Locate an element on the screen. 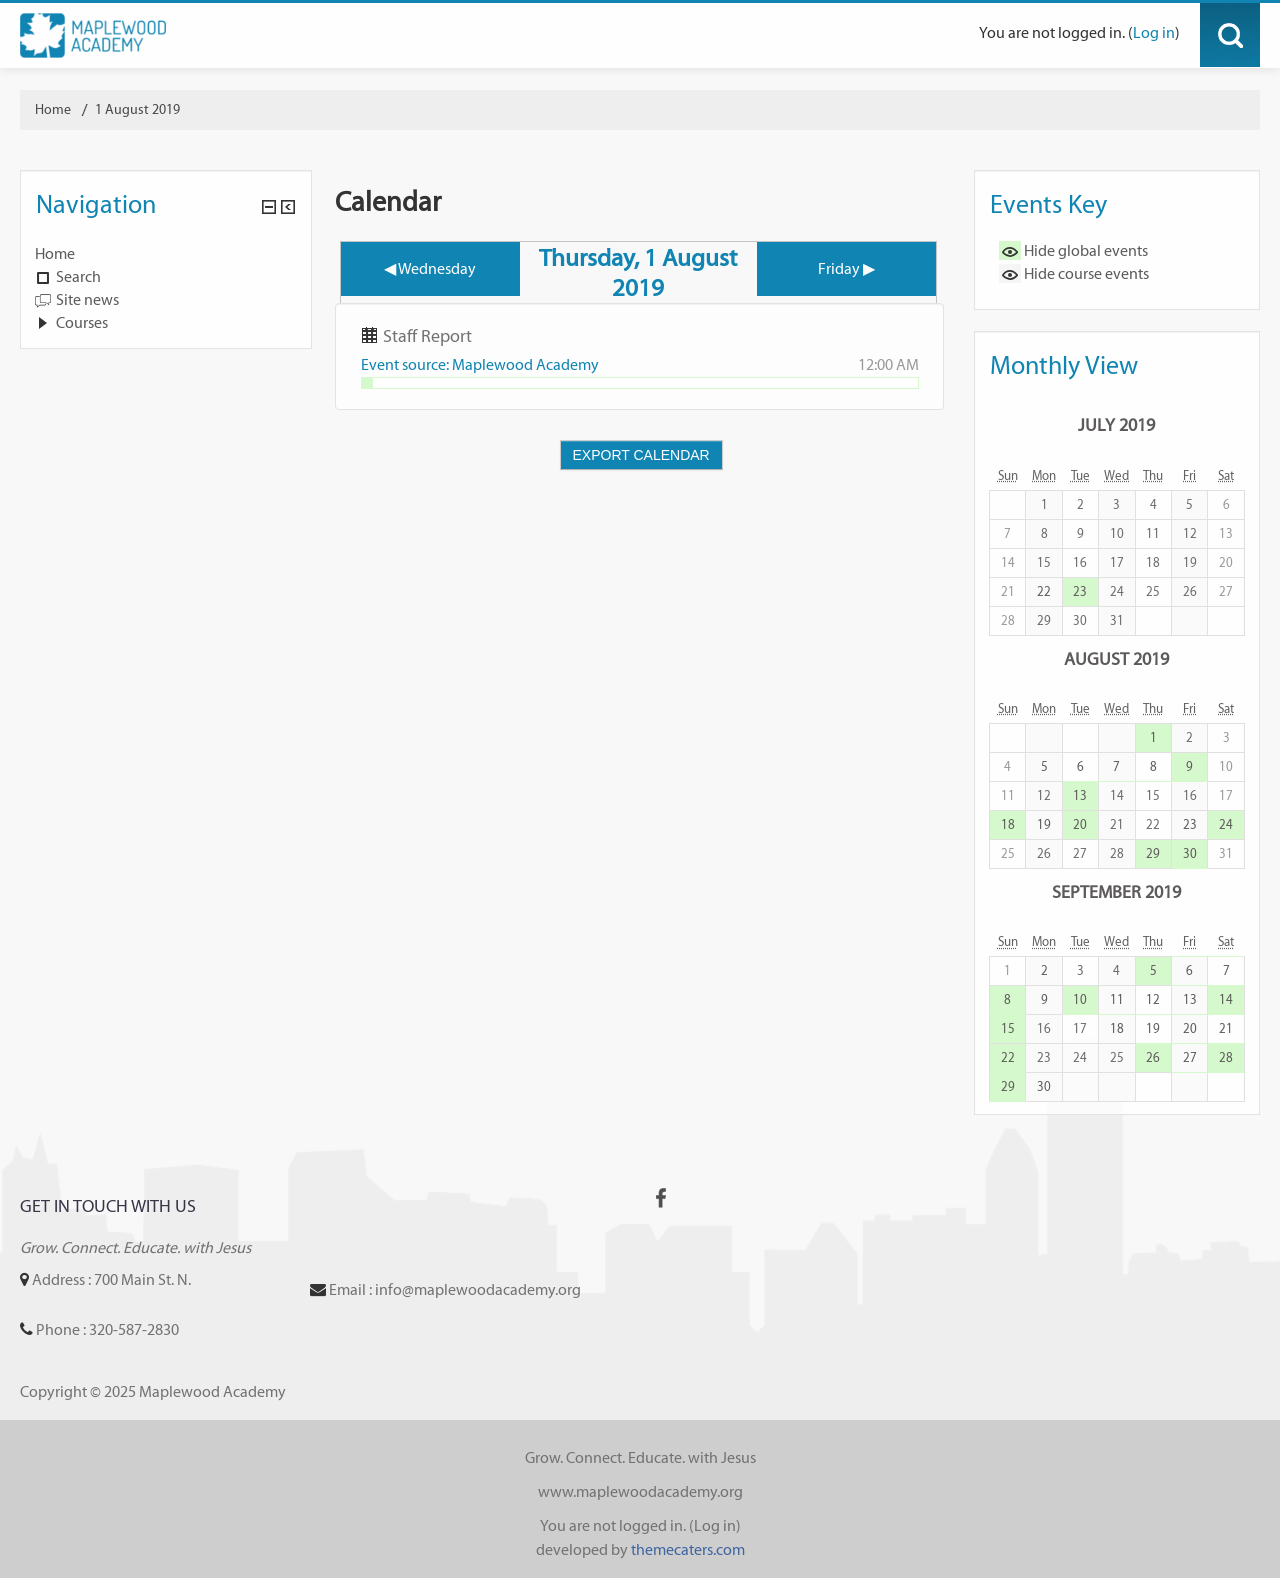  19 is located at coordinates (1044, 824).